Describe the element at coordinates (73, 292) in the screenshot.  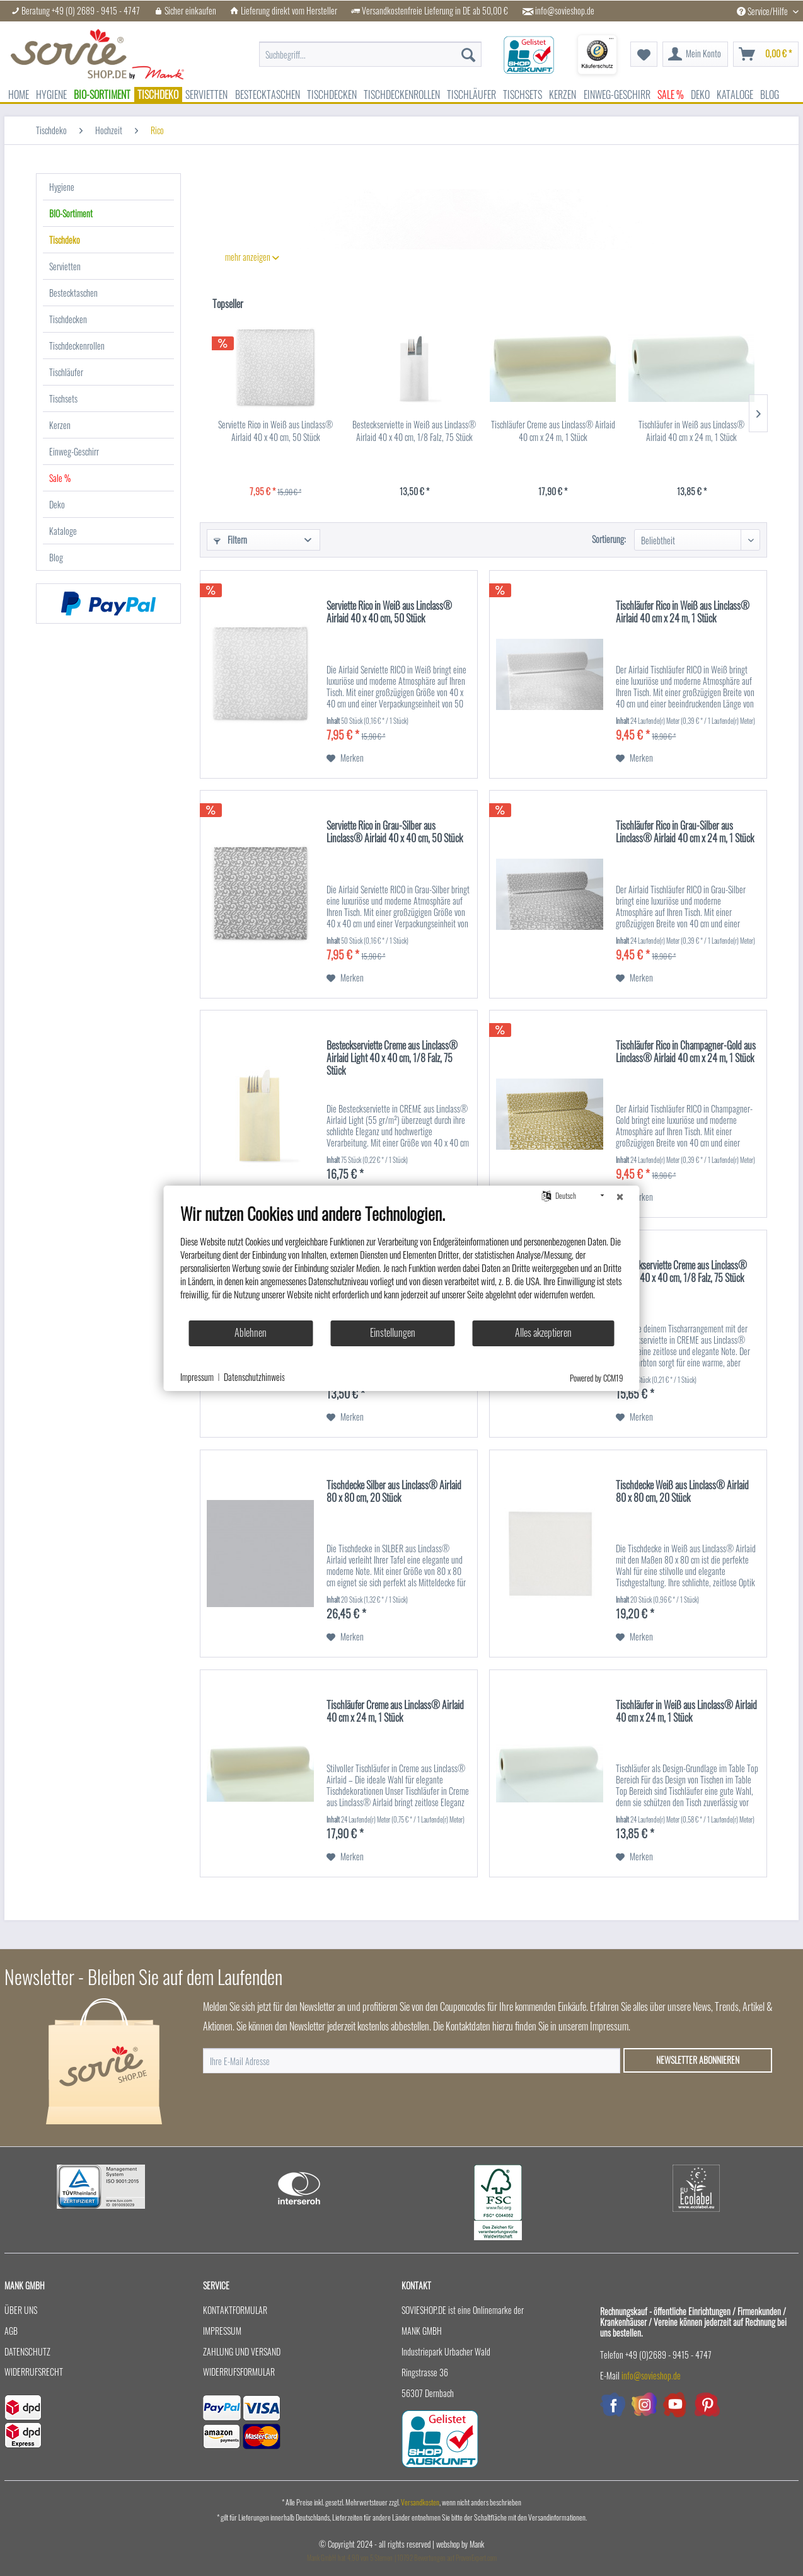
I see `Bestecktaschen` at that location.